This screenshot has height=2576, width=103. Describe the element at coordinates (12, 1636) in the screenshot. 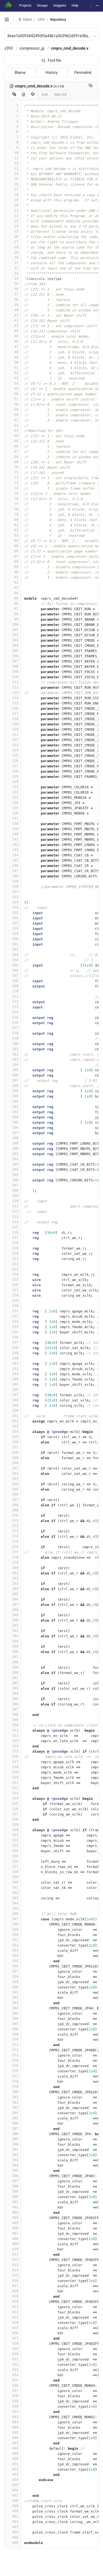

I see `293` at that location.